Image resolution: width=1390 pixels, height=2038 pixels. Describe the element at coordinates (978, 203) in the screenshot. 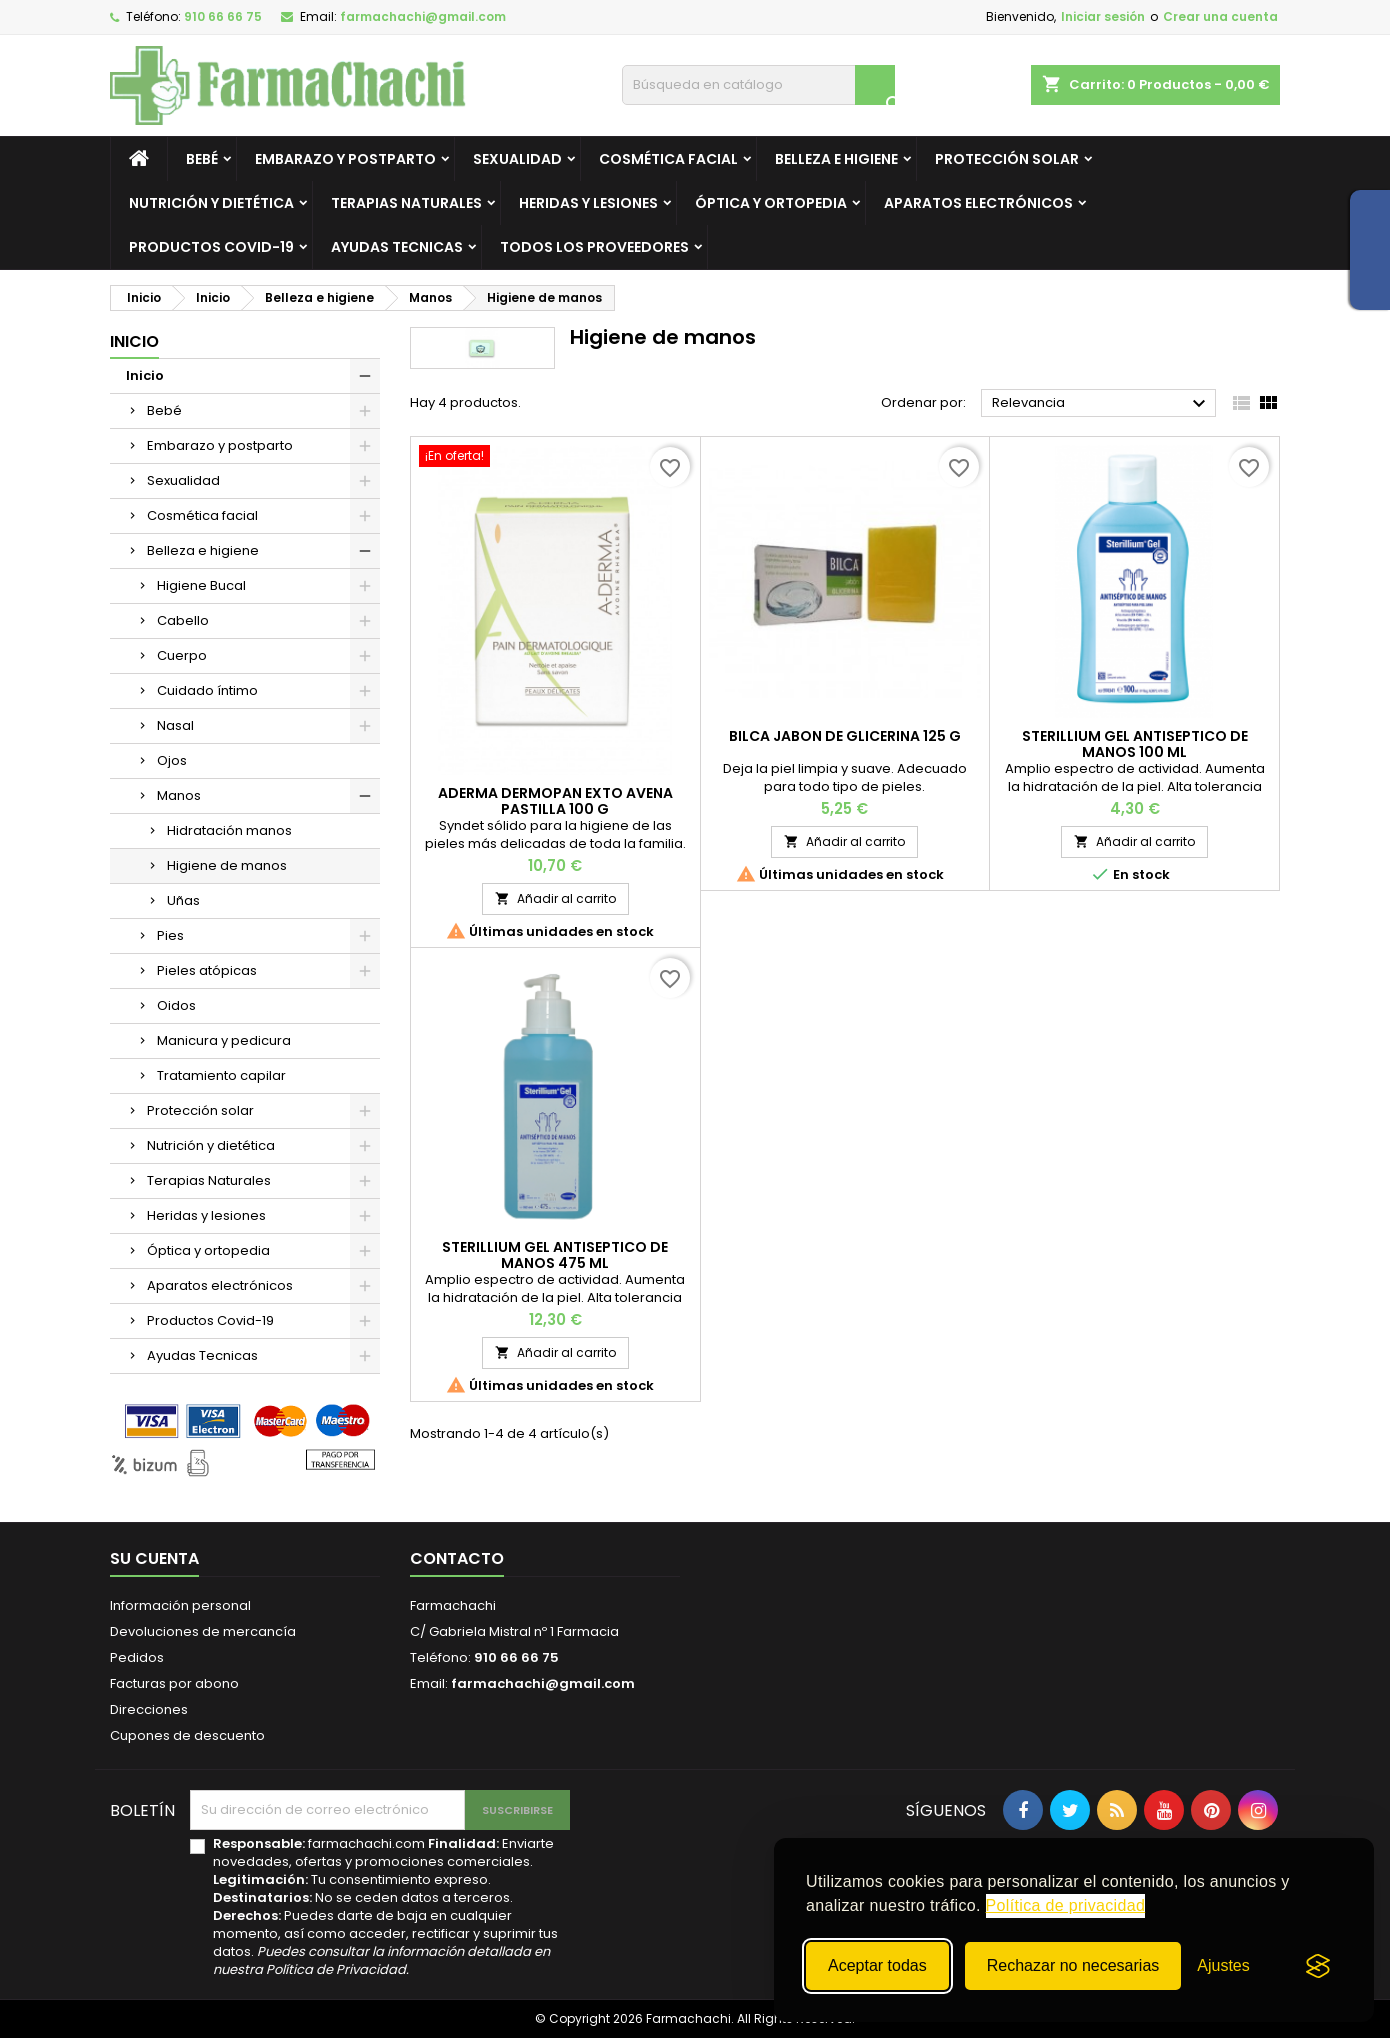

I see `Aparatos electrónicos` at that location.